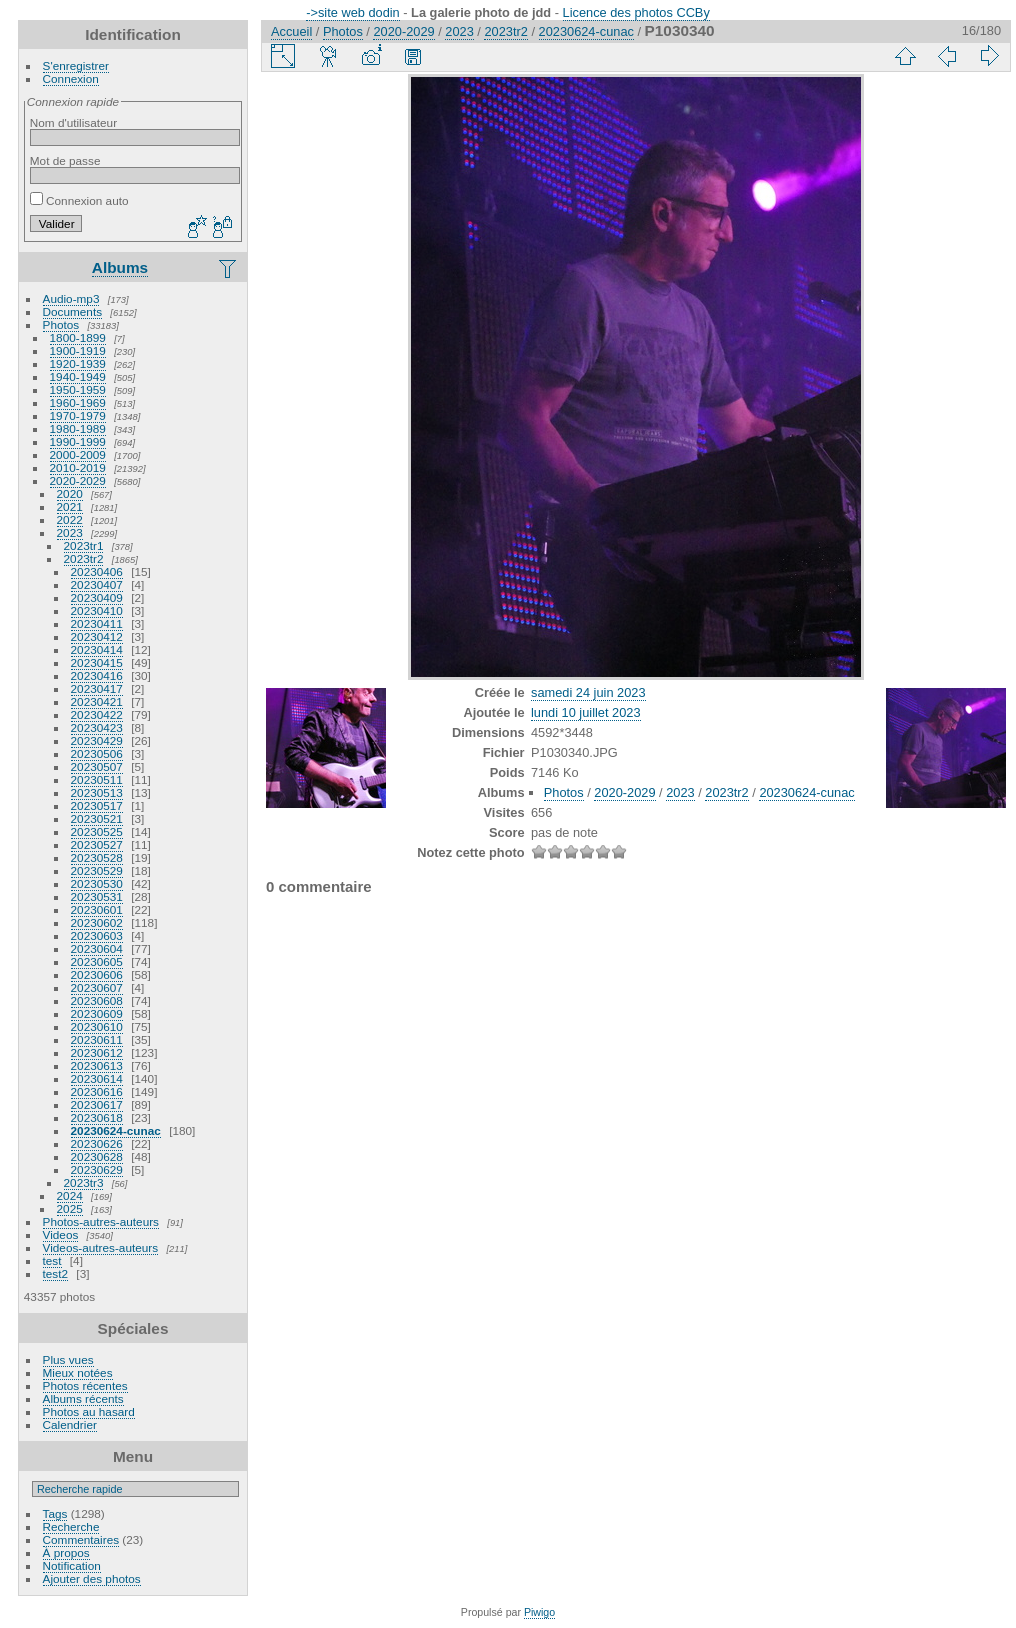 This screenshot has height=1628, width=1016. Describe the element at coordinates (97, 714) in the screenshot. I see `20230422` at that location.